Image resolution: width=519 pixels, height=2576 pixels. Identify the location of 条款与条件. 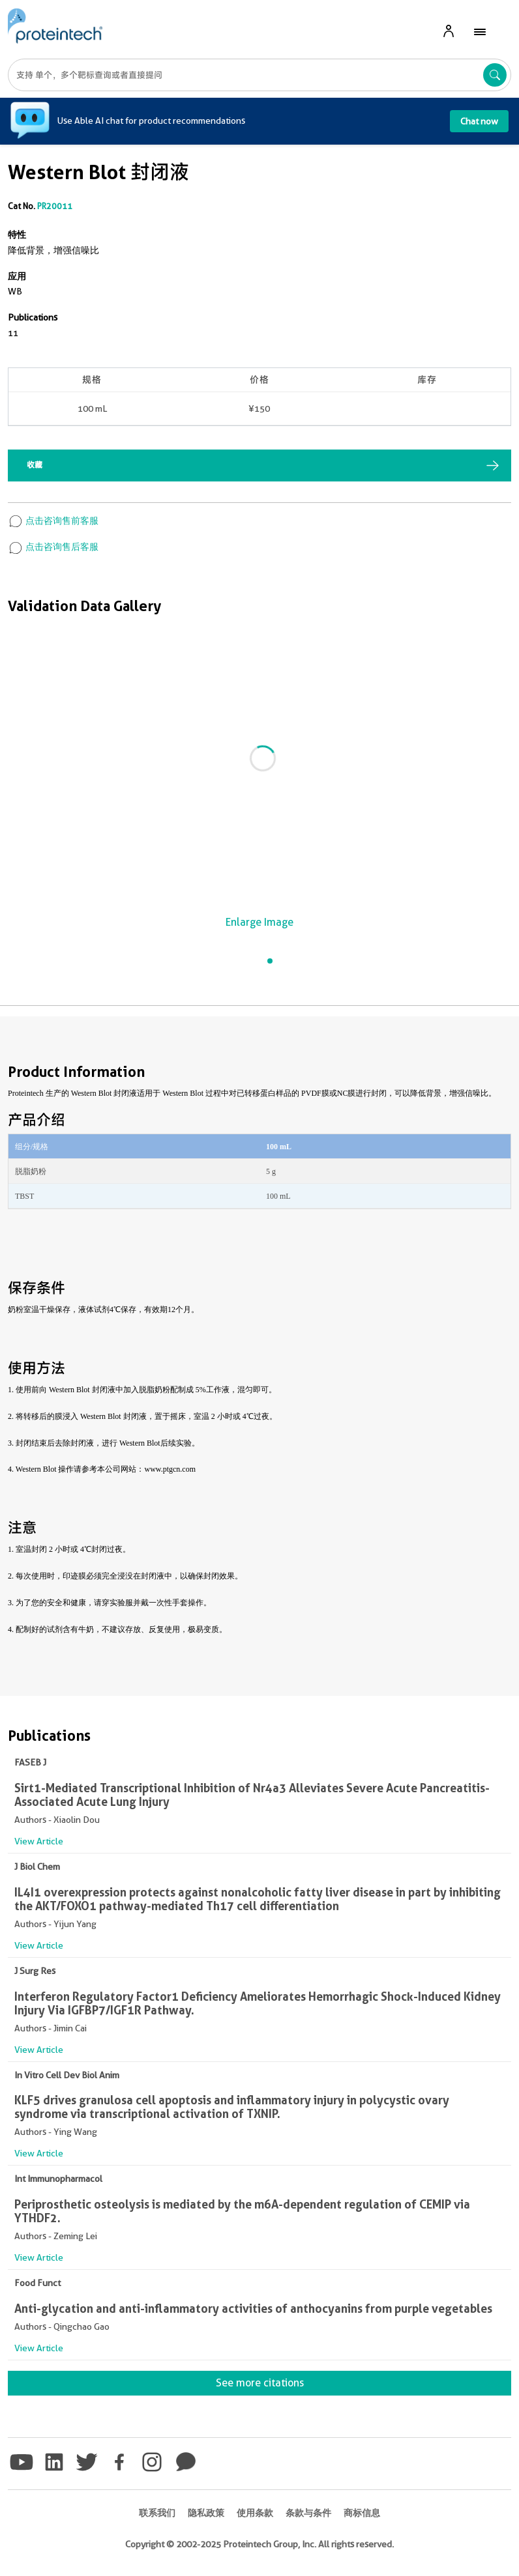
(308, 2513).